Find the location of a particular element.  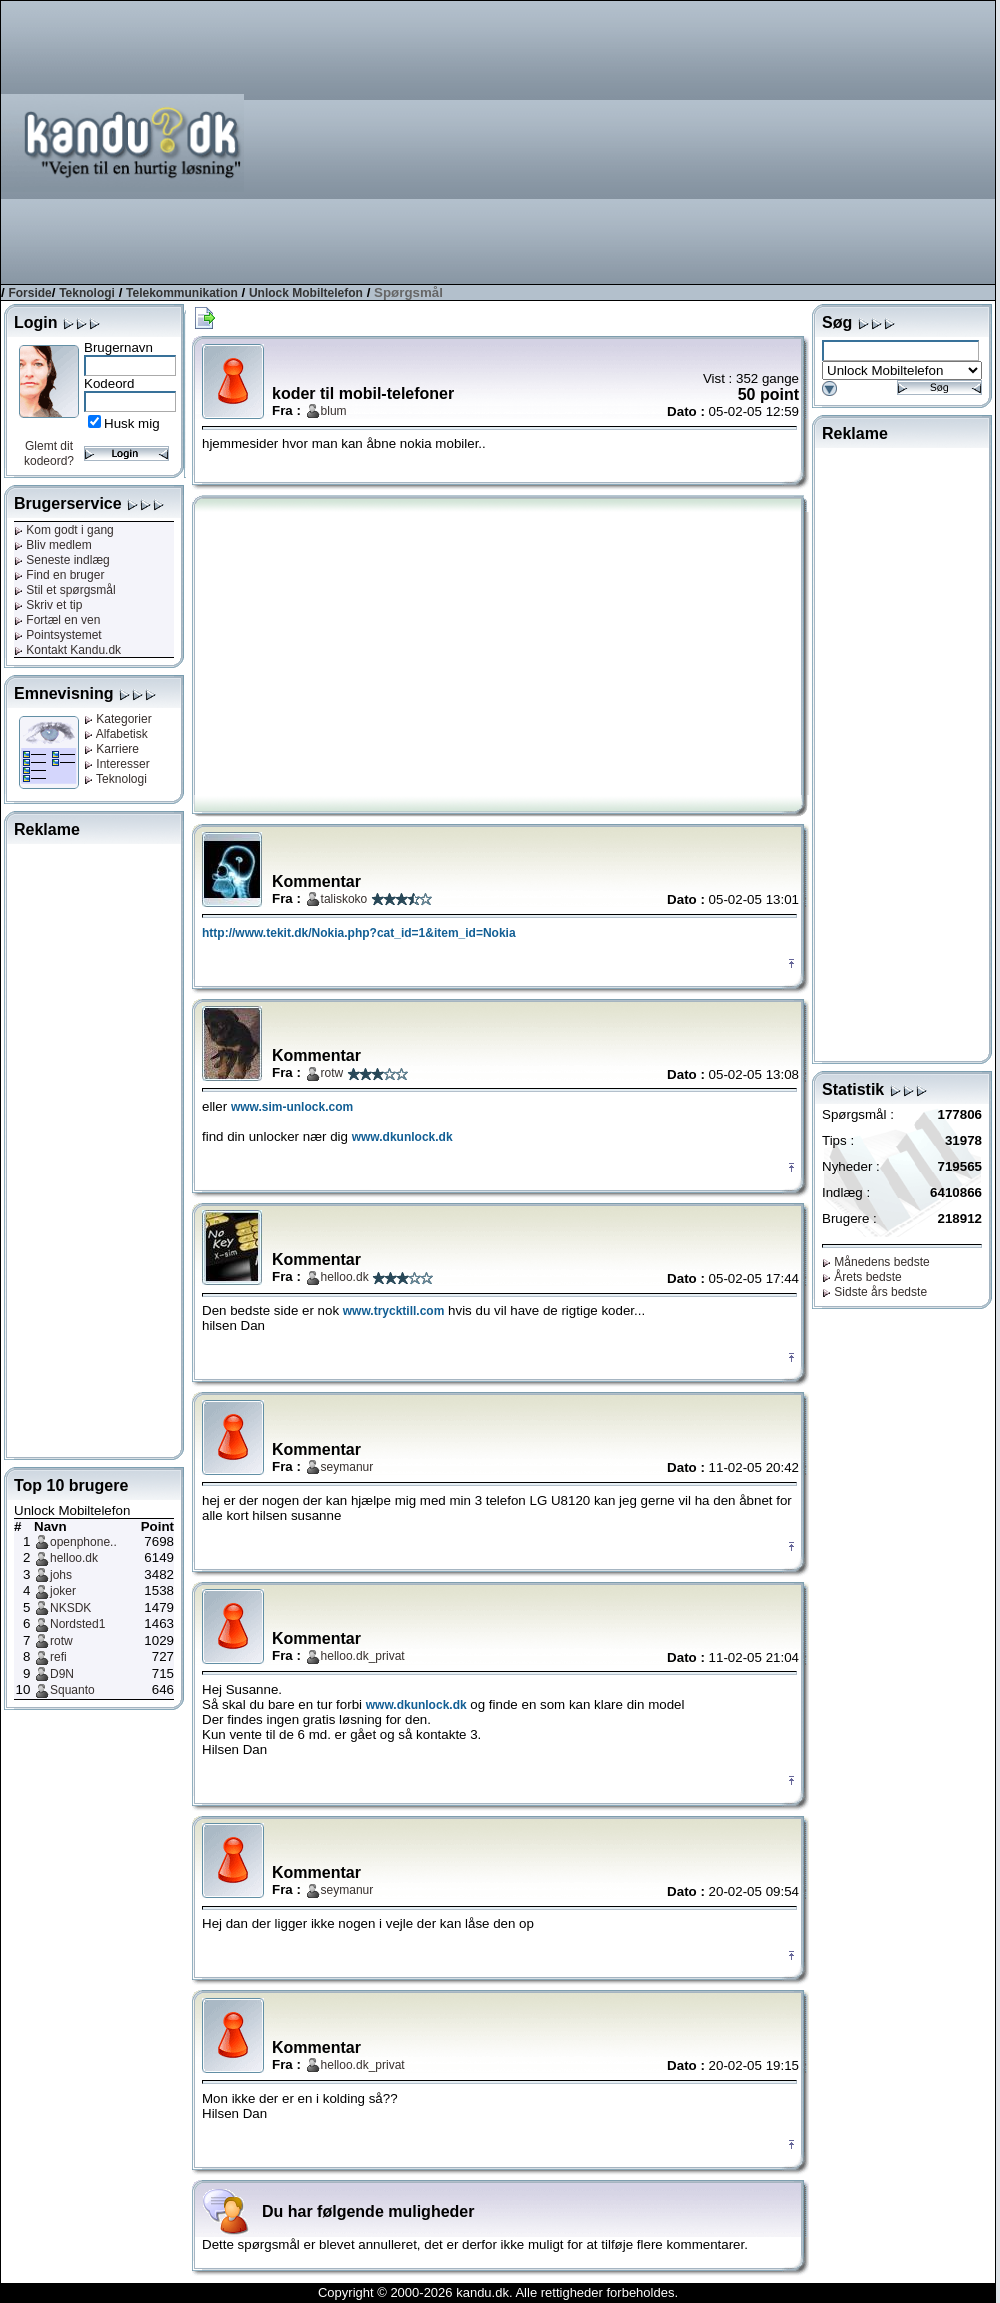

Alfabetisk is located at coordinates (116, 734).